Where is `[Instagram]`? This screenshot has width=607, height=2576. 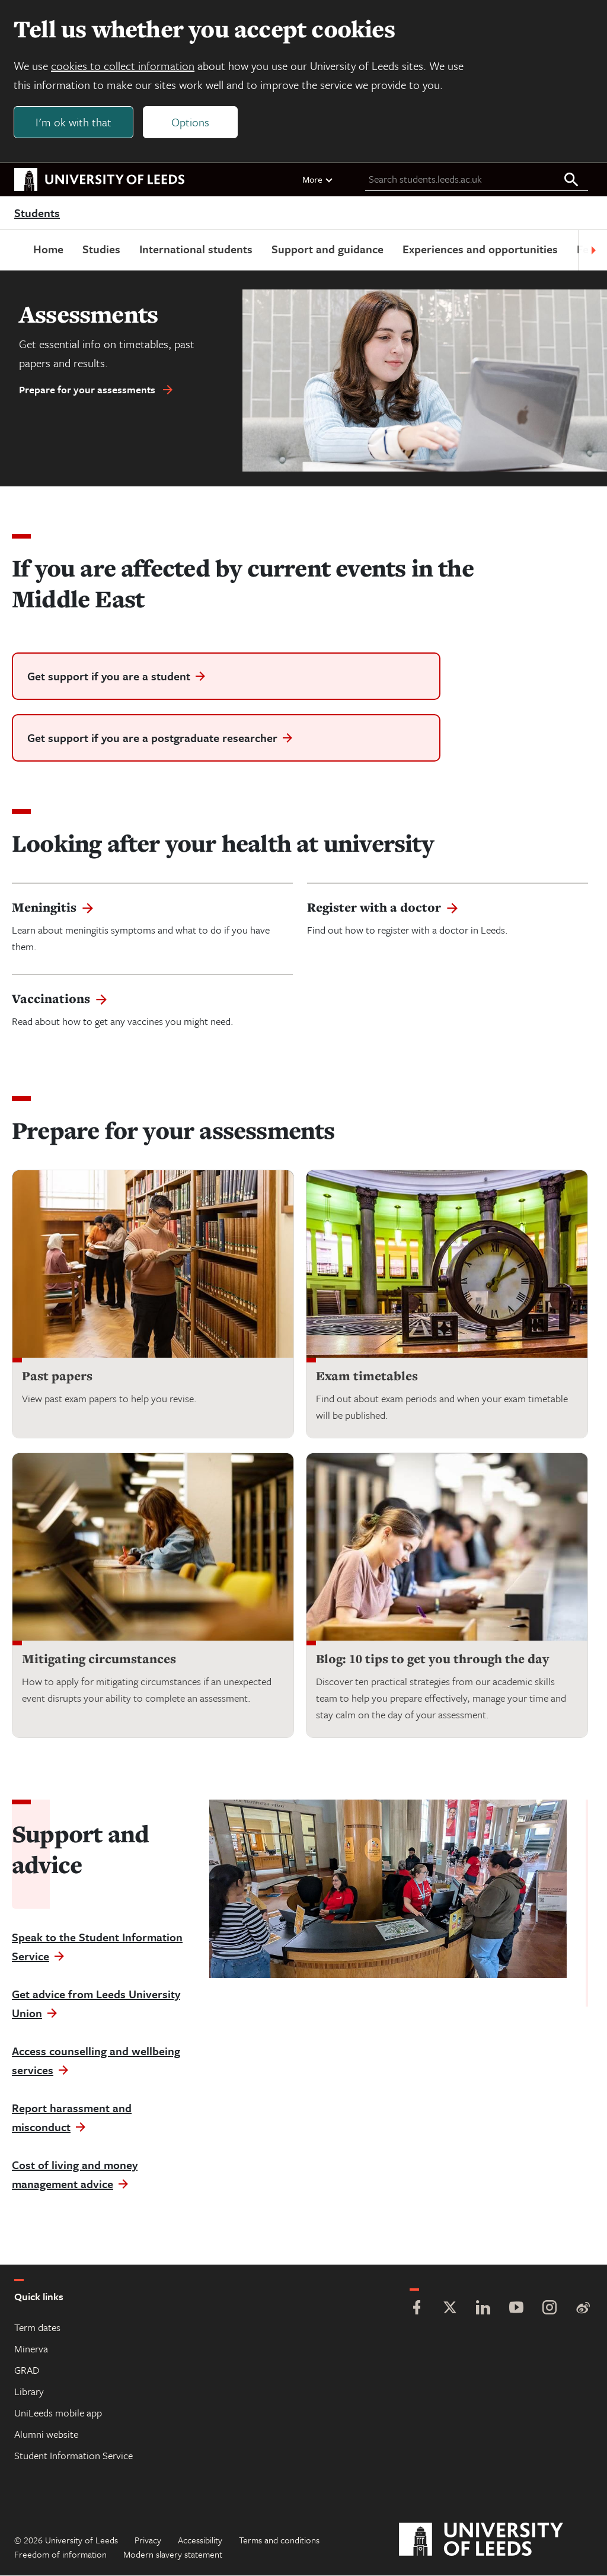 [Instagram] is located at coordinates (549, 2309).